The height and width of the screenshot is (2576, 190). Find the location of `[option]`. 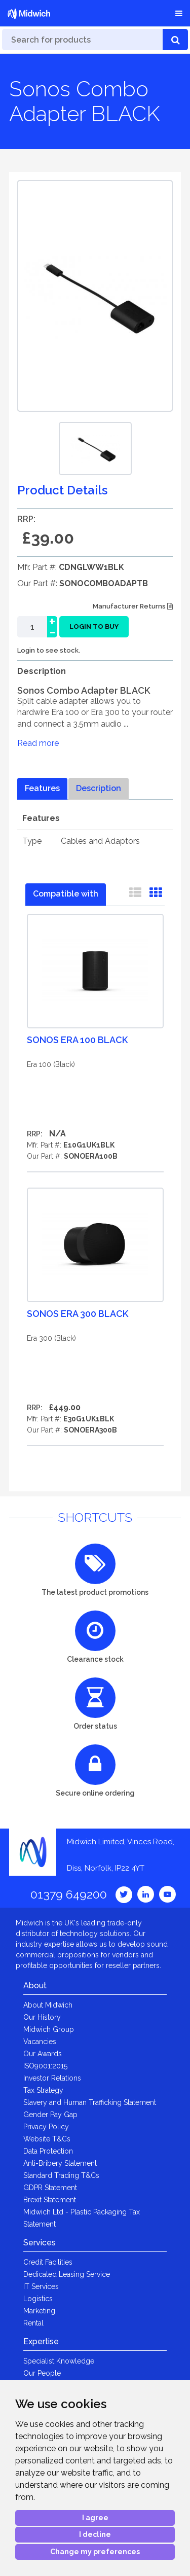

[option] is located at coordinates (95, 448).